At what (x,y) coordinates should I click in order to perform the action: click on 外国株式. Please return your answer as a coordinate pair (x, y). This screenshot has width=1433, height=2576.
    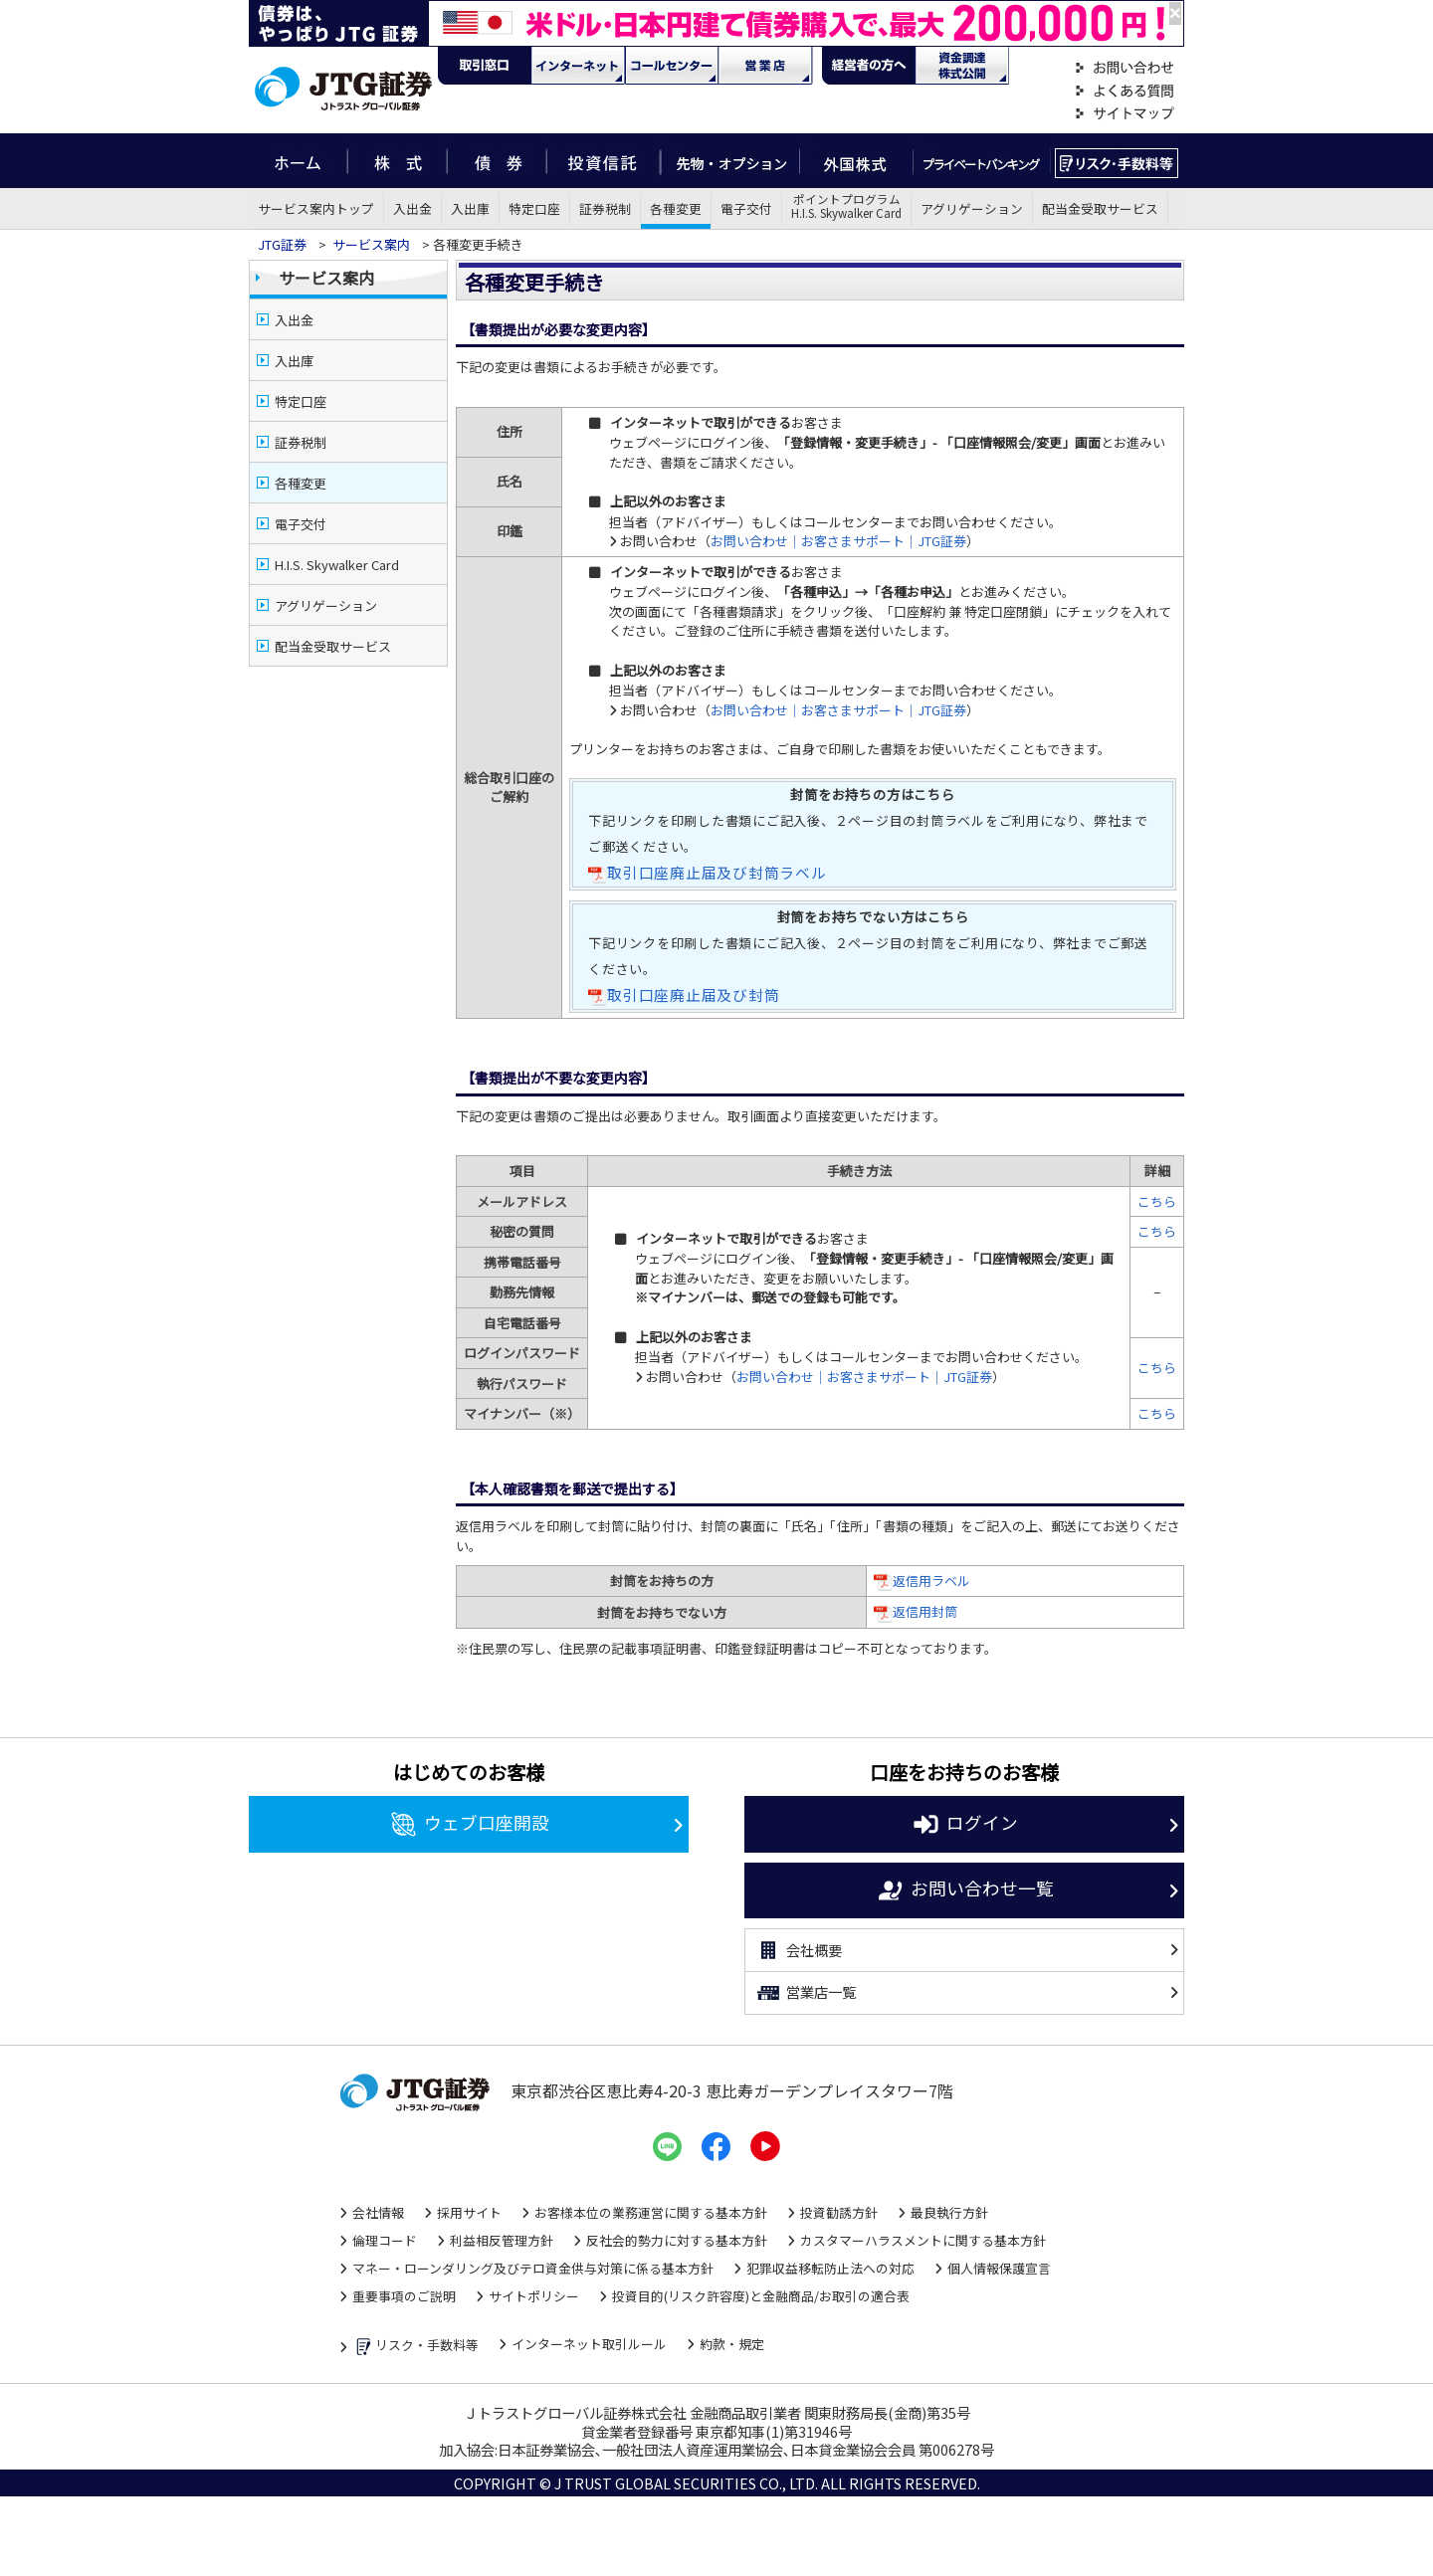
    Looking at the image, I should click on (856, 160).